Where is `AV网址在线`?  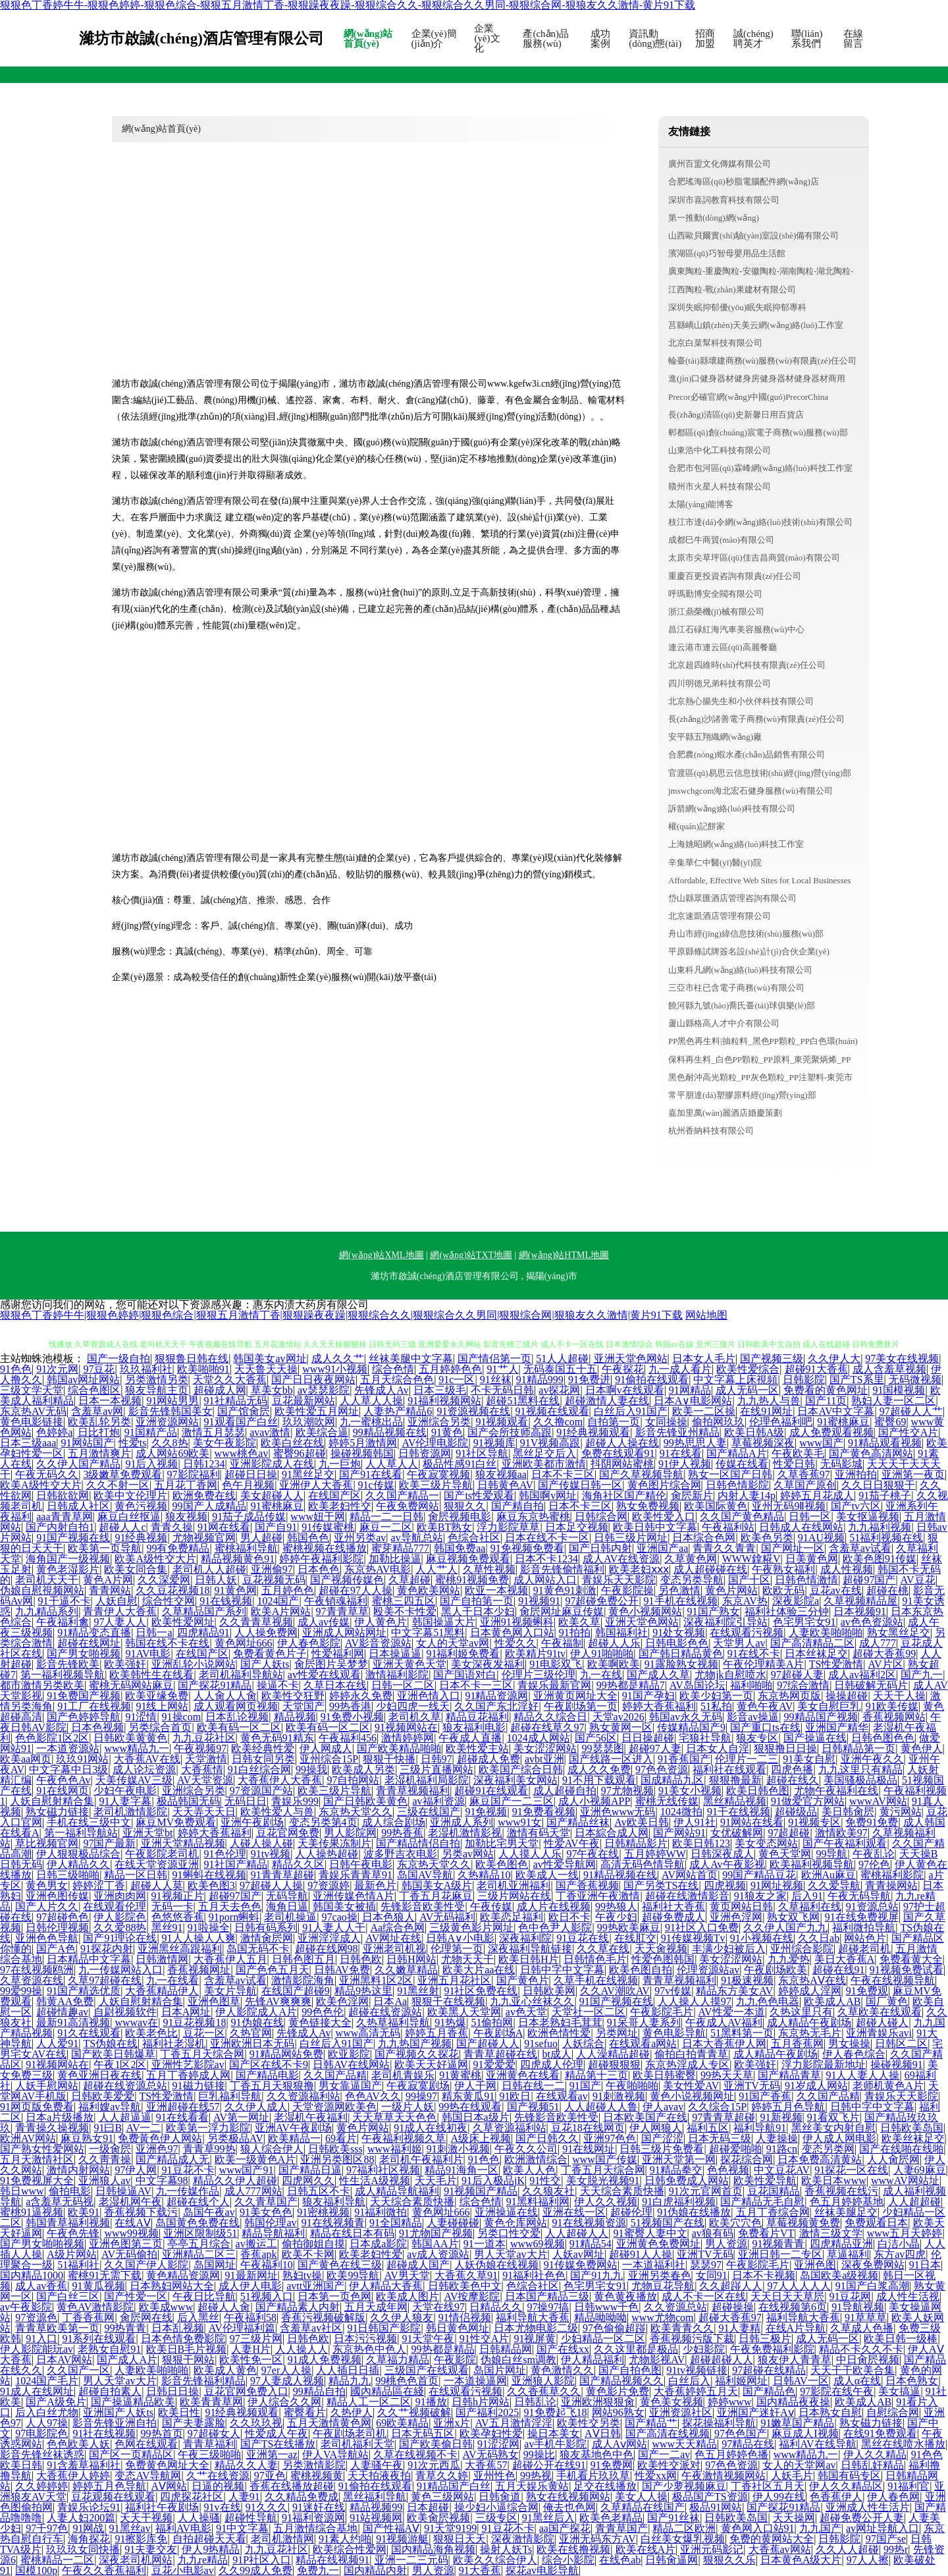
AV网址在线 is located at coordinates (393, 1938).